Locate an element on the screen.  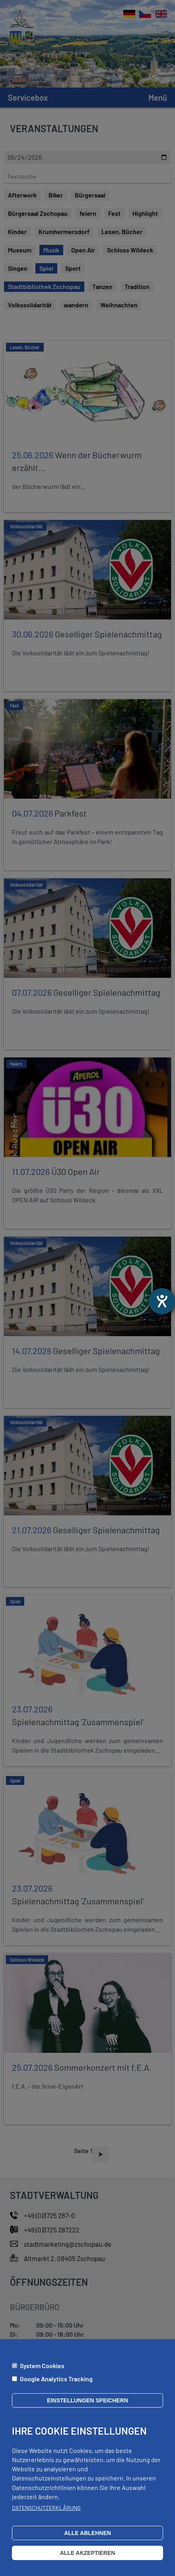
Datenschutzerklärung is located at coordinates (46, 2507).